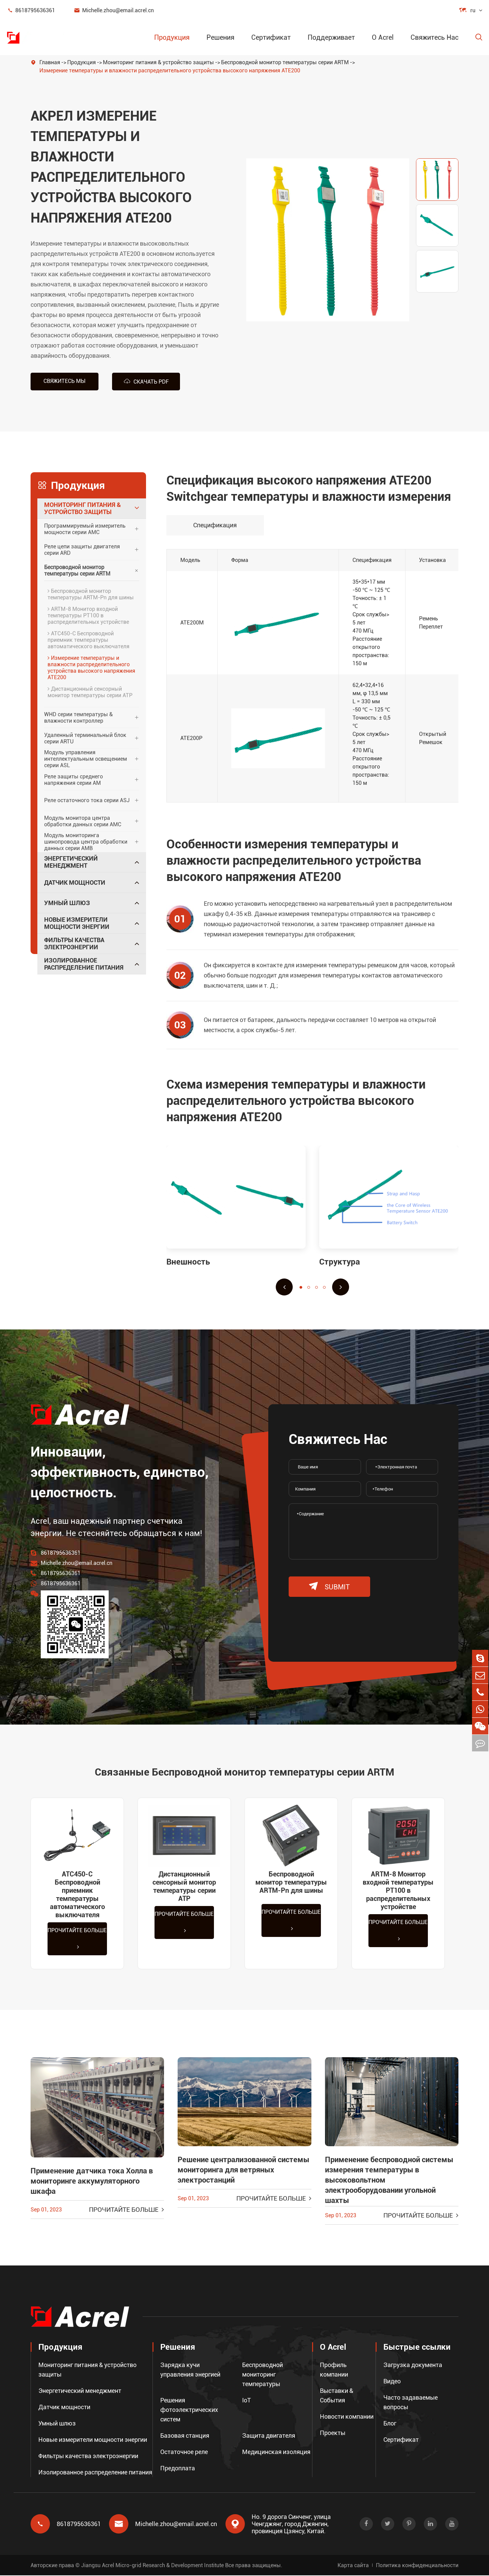  Describe the element at coordinates (336, 2396) in the screenshot. I see `Выставки & События` at that location.